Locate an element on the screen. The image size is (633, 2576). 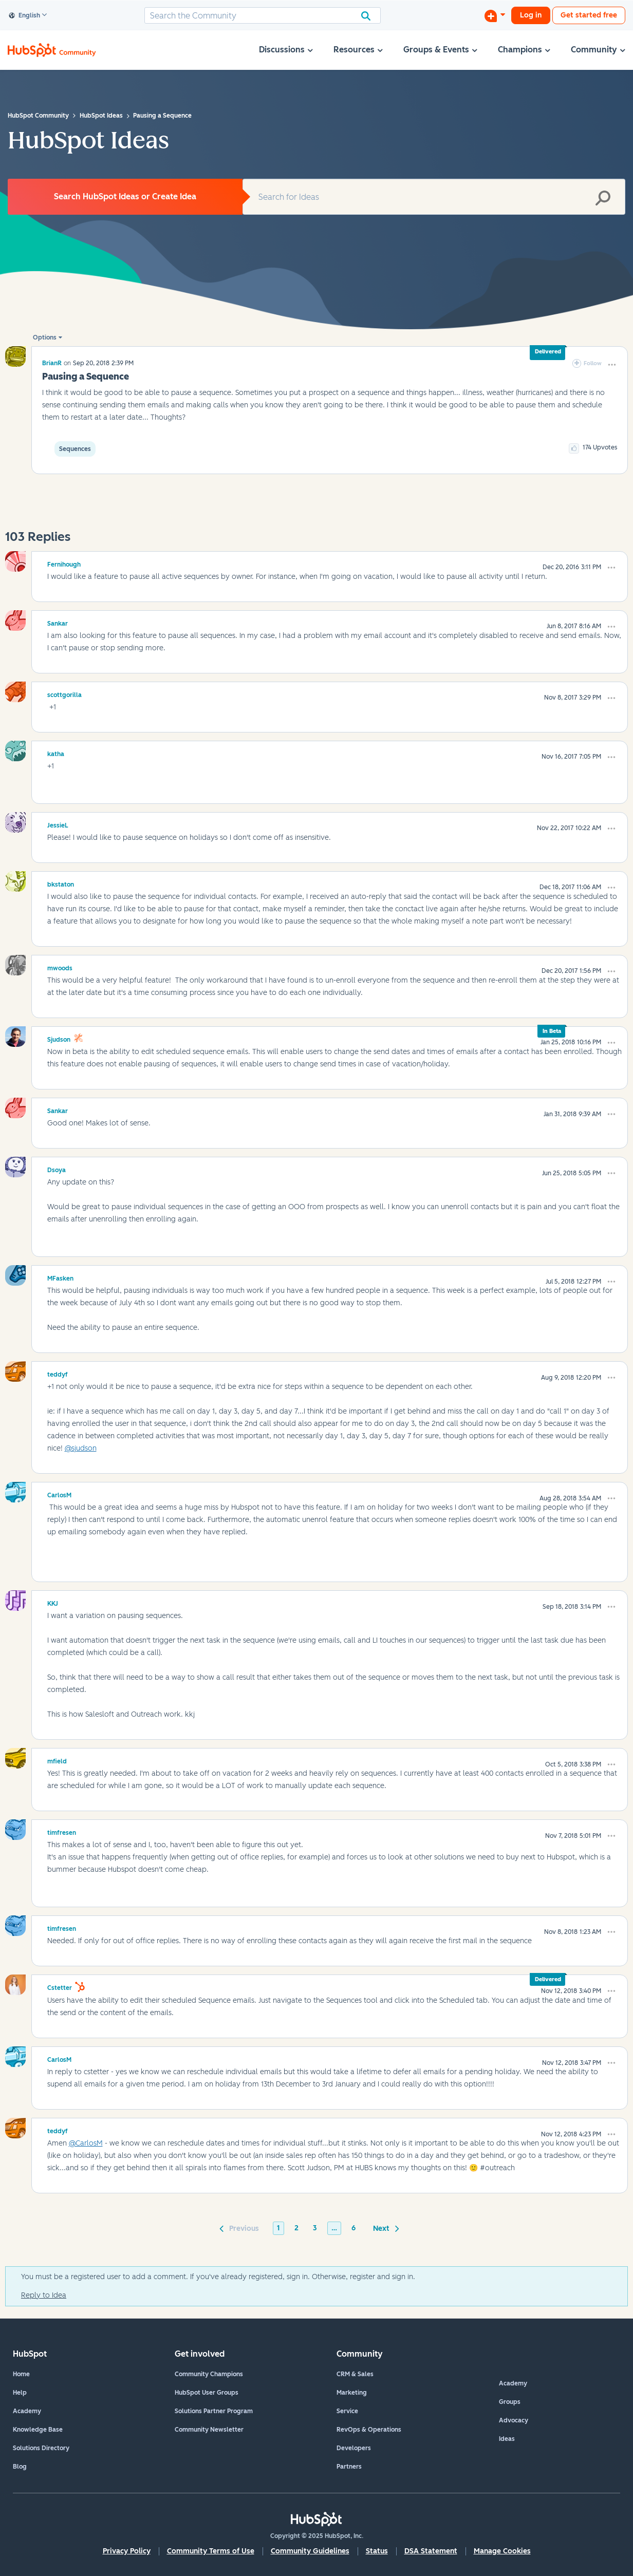
[View Profile of mfield] is located at coordinates (57, 1760).